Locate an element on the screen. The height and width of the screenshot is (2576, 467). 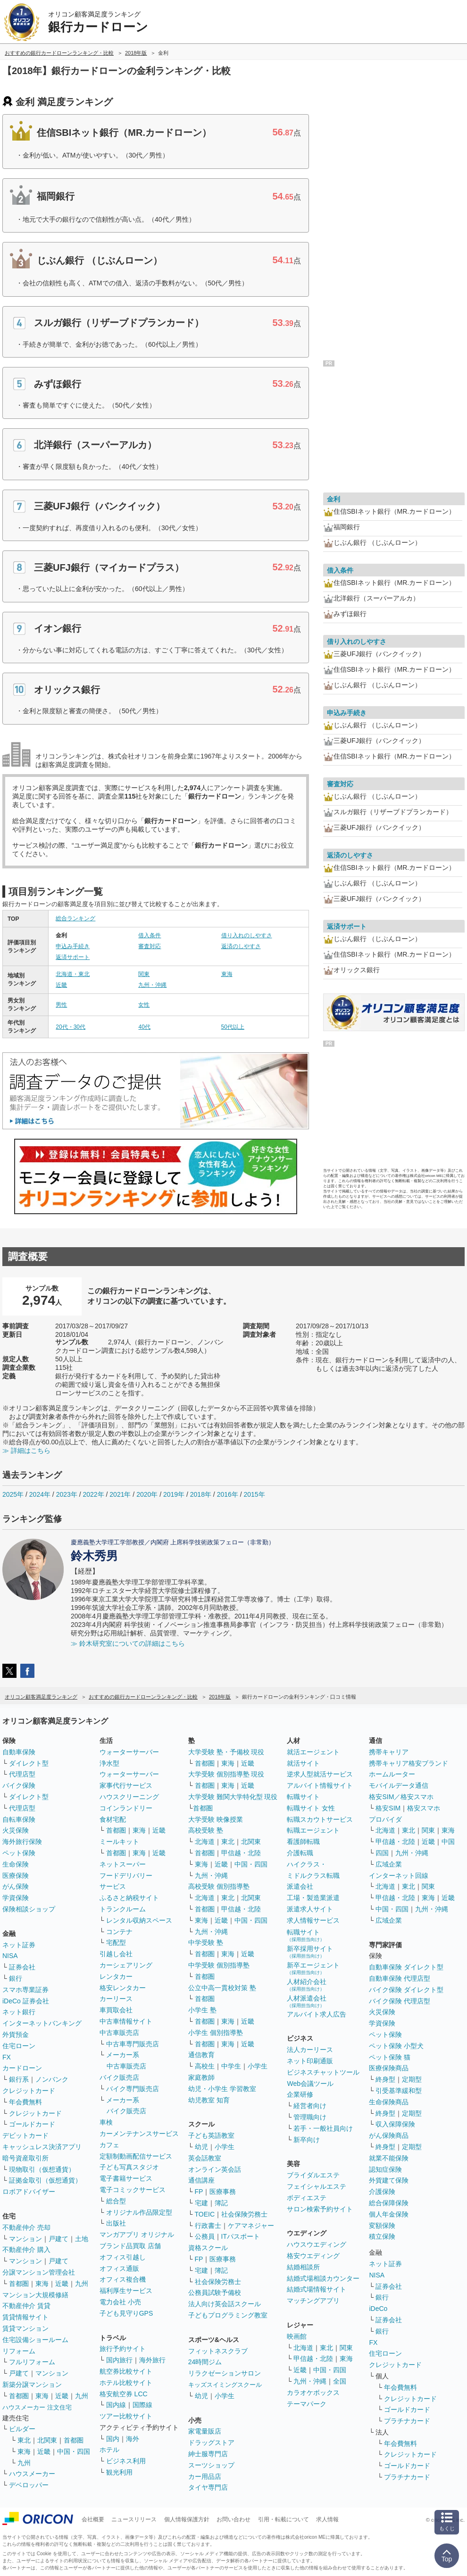
近畿 is located at coordinates (61, 985).